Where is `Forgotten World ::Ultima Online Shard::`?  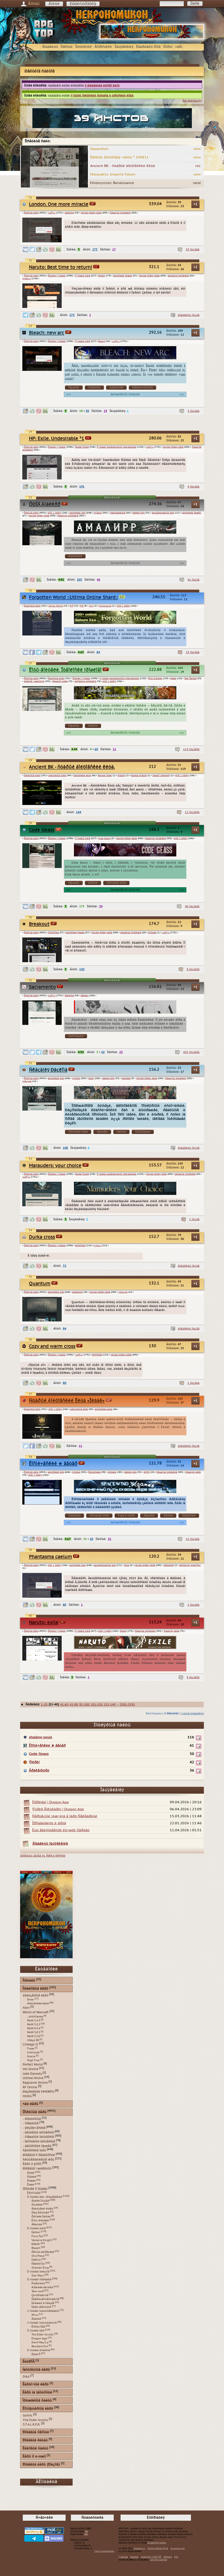 Forgotten World ::Ultima Online Shard:: is located at coordinates (73, 597).